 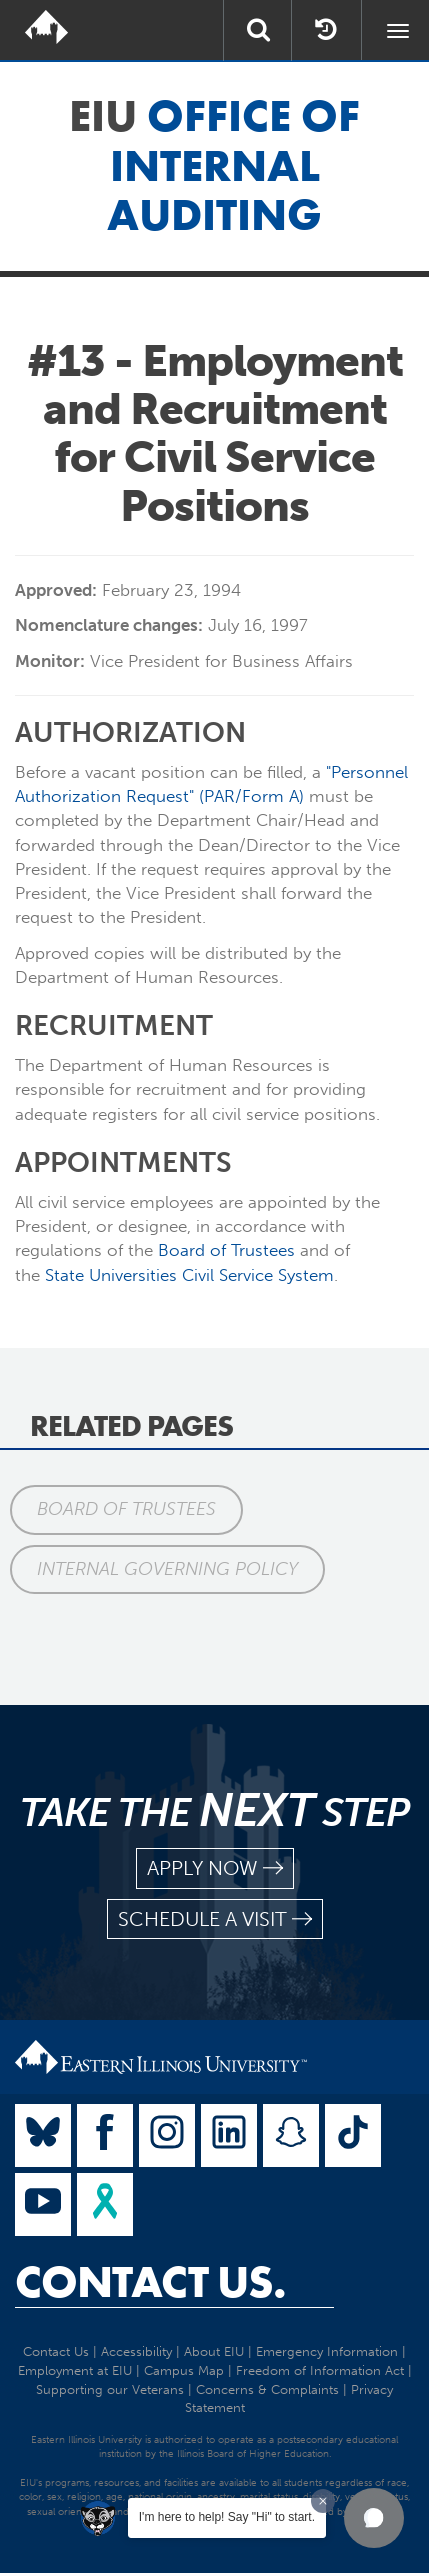 I want to click on About EIU, so click(x=214, y=2351).